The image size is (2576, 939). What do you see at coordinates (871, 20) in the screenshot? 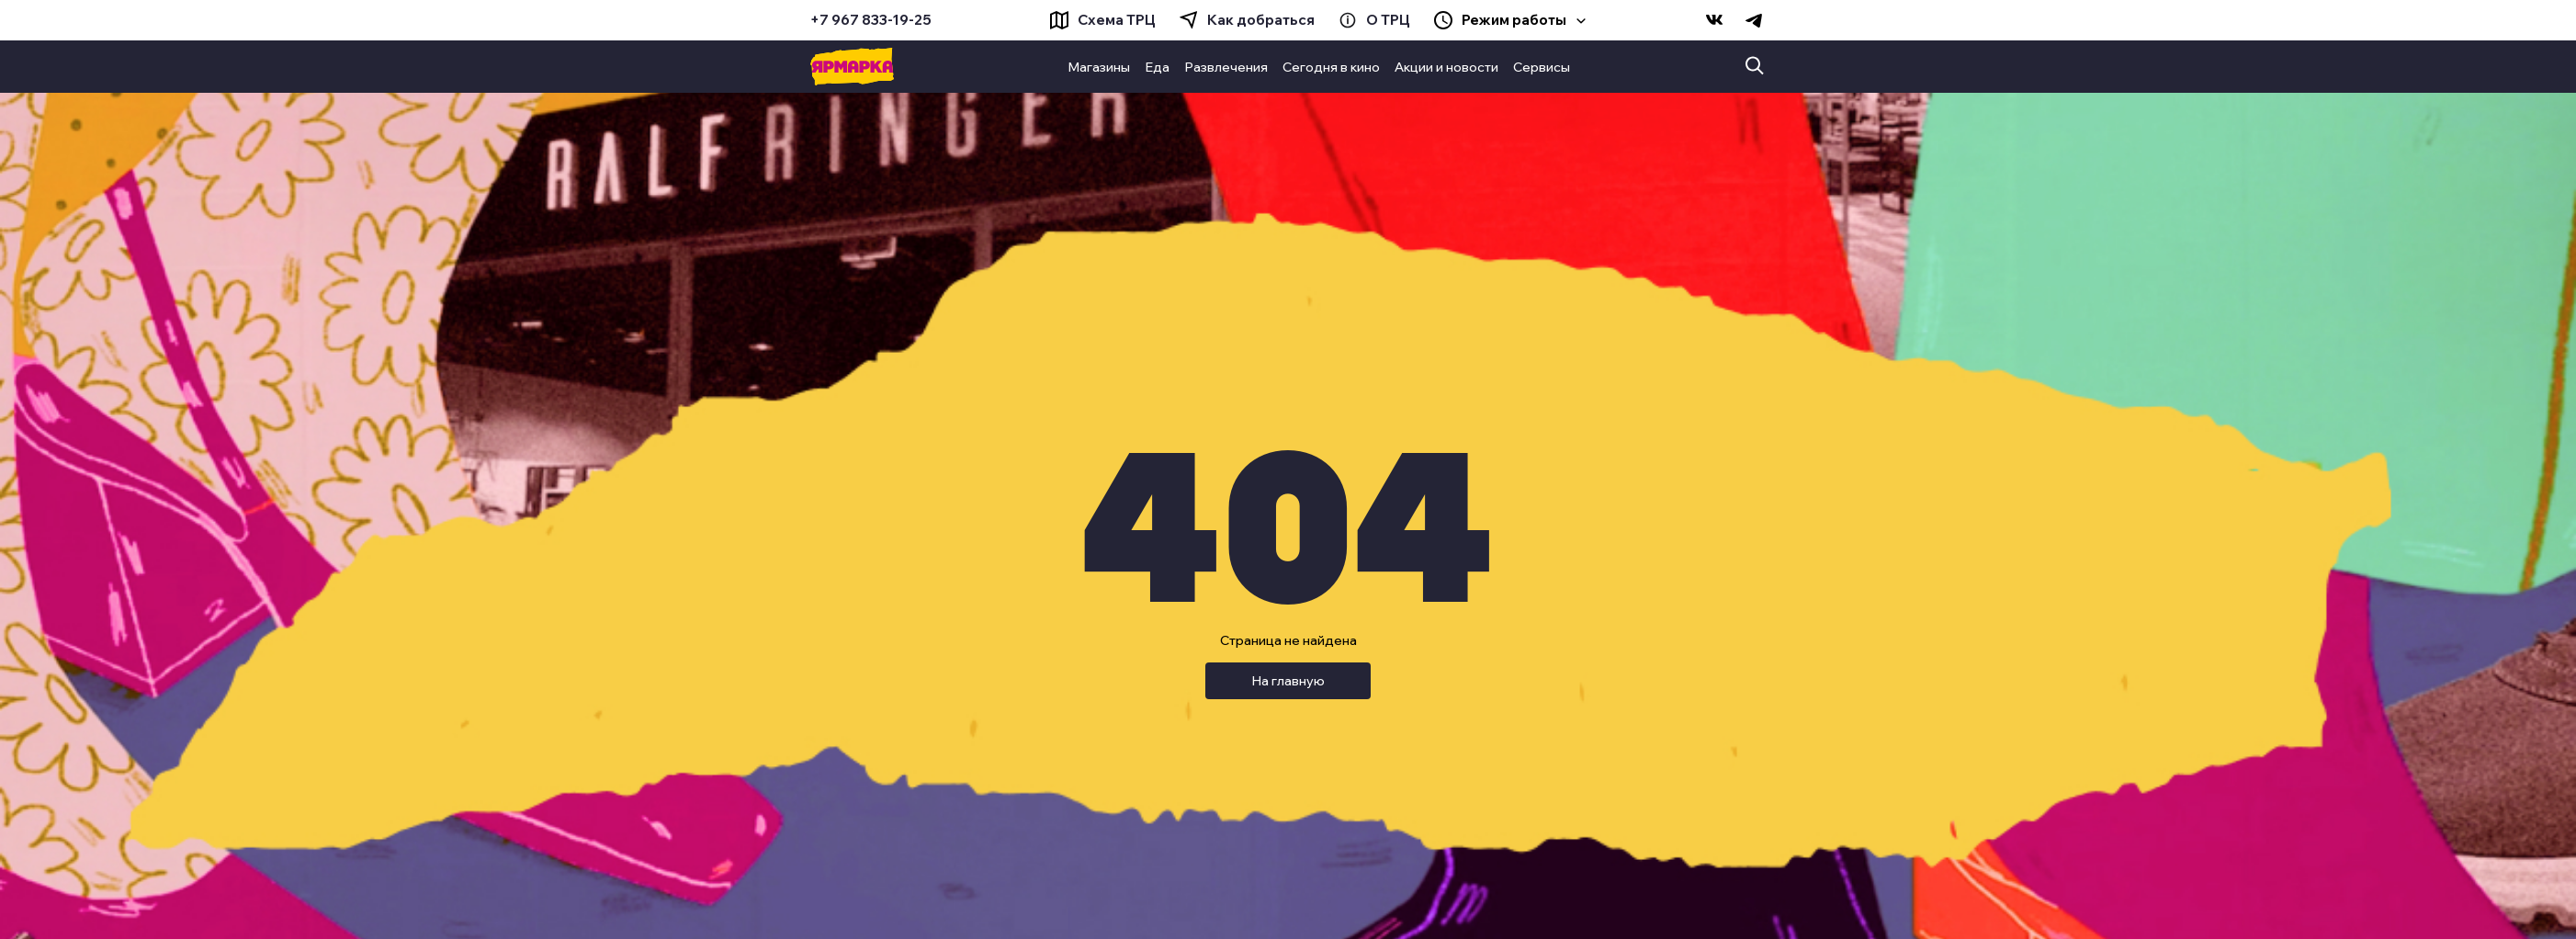
I see `+7 967 833-19-25` at bounding box center [871, 20].